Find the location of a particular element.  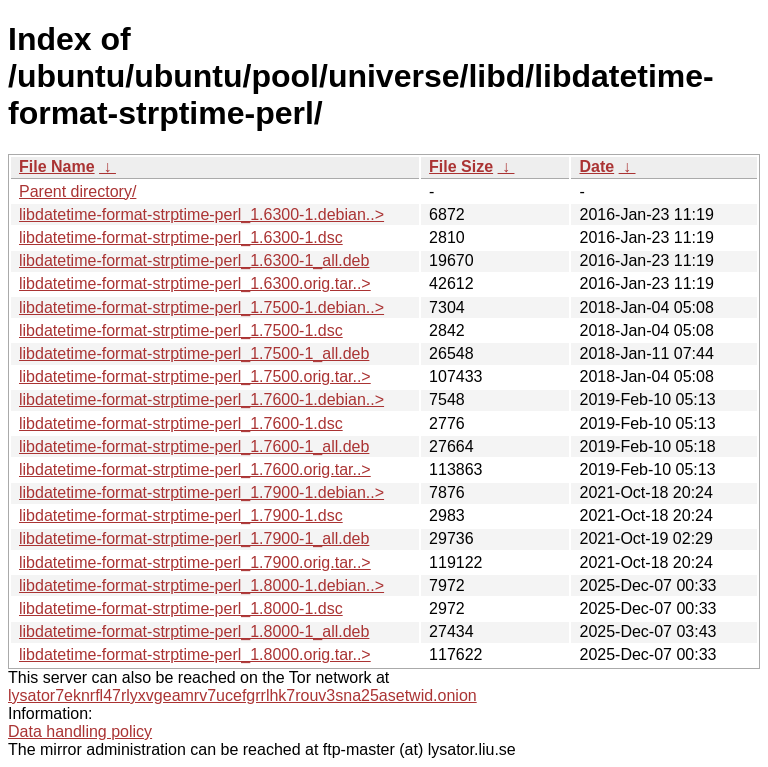

libdatetime-format-strptime-perl_1.7600-1.dsc is located at coordinates (181, 423).